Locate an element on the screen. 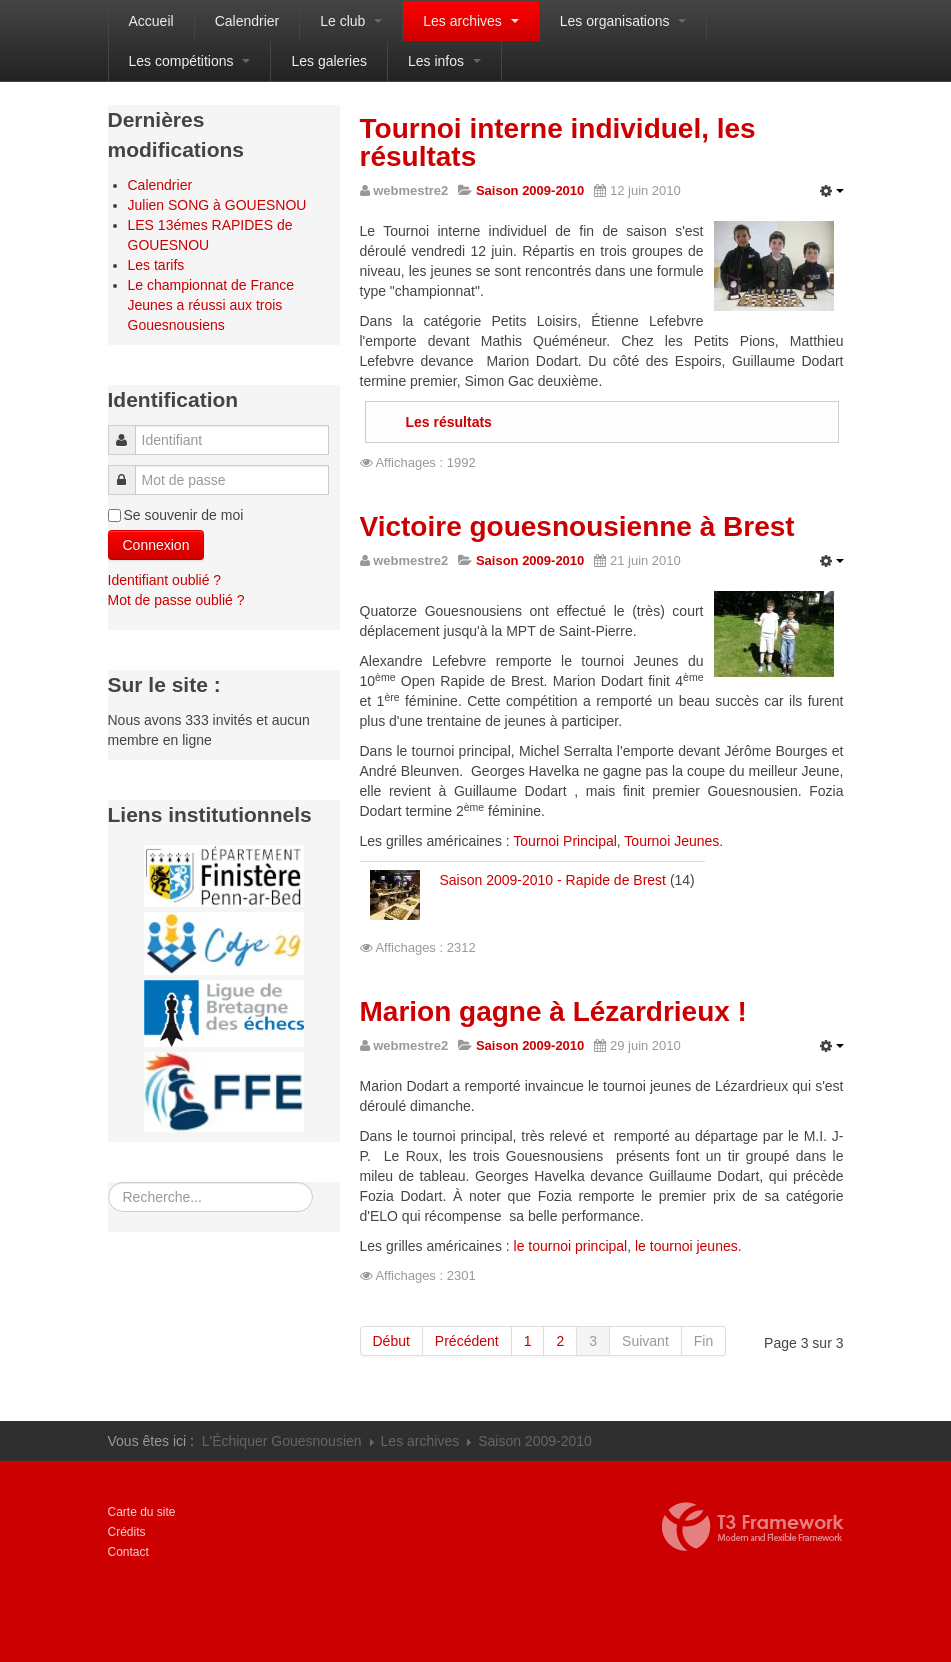  Propulsé par is located at coordinates (753, 1527).